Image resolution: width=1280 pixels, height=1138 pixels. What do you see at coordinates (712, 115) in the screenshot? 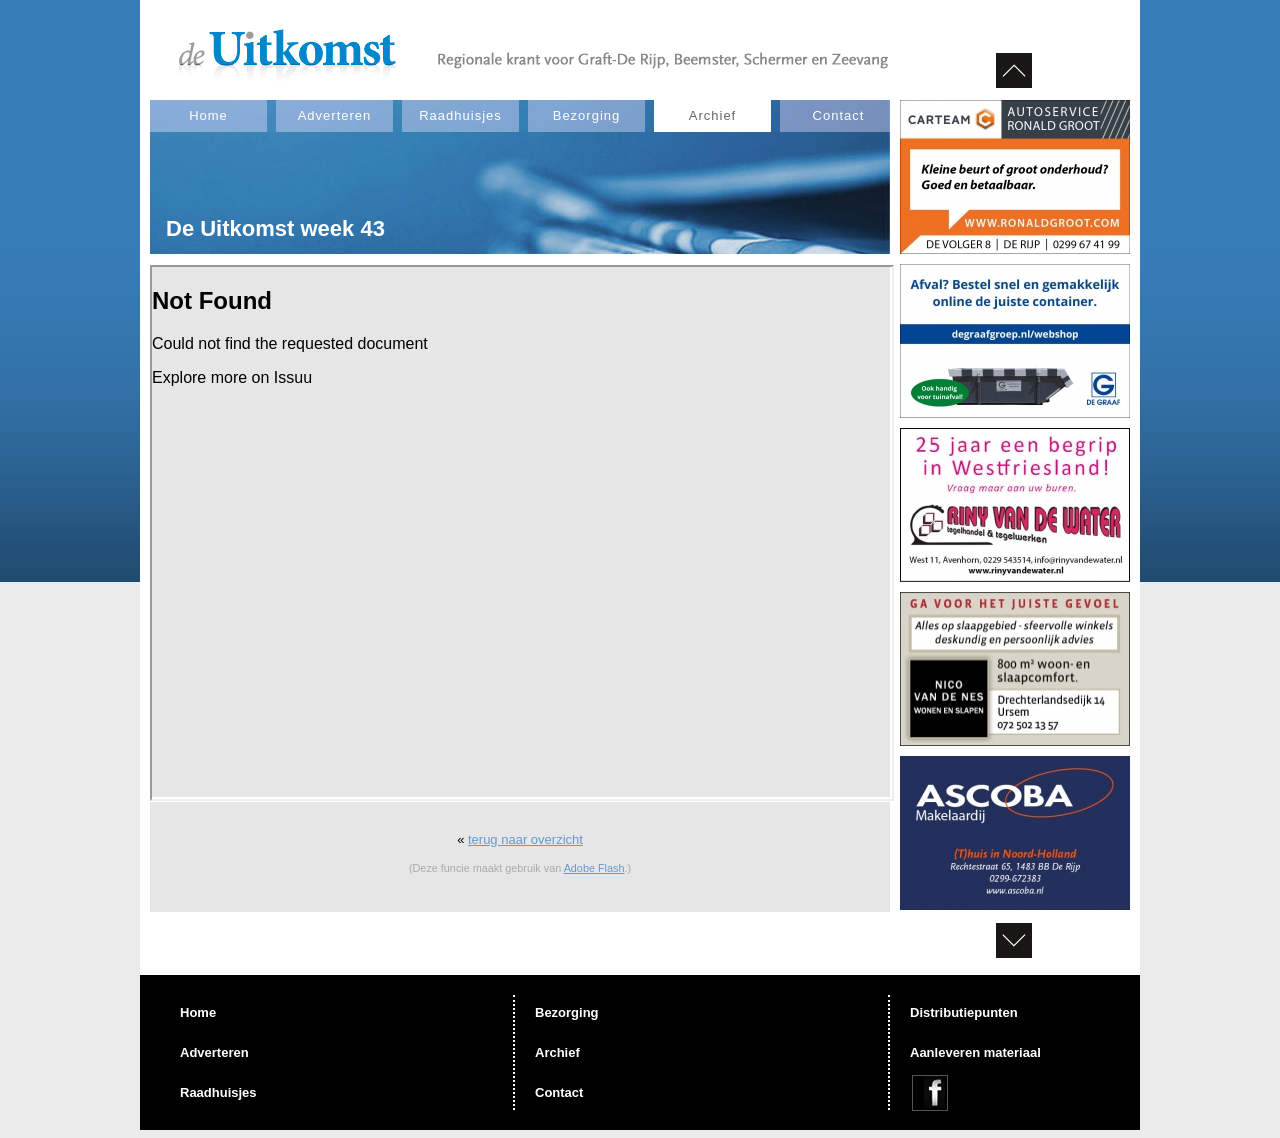
I see `Archief` at bounding box center [712, 115].